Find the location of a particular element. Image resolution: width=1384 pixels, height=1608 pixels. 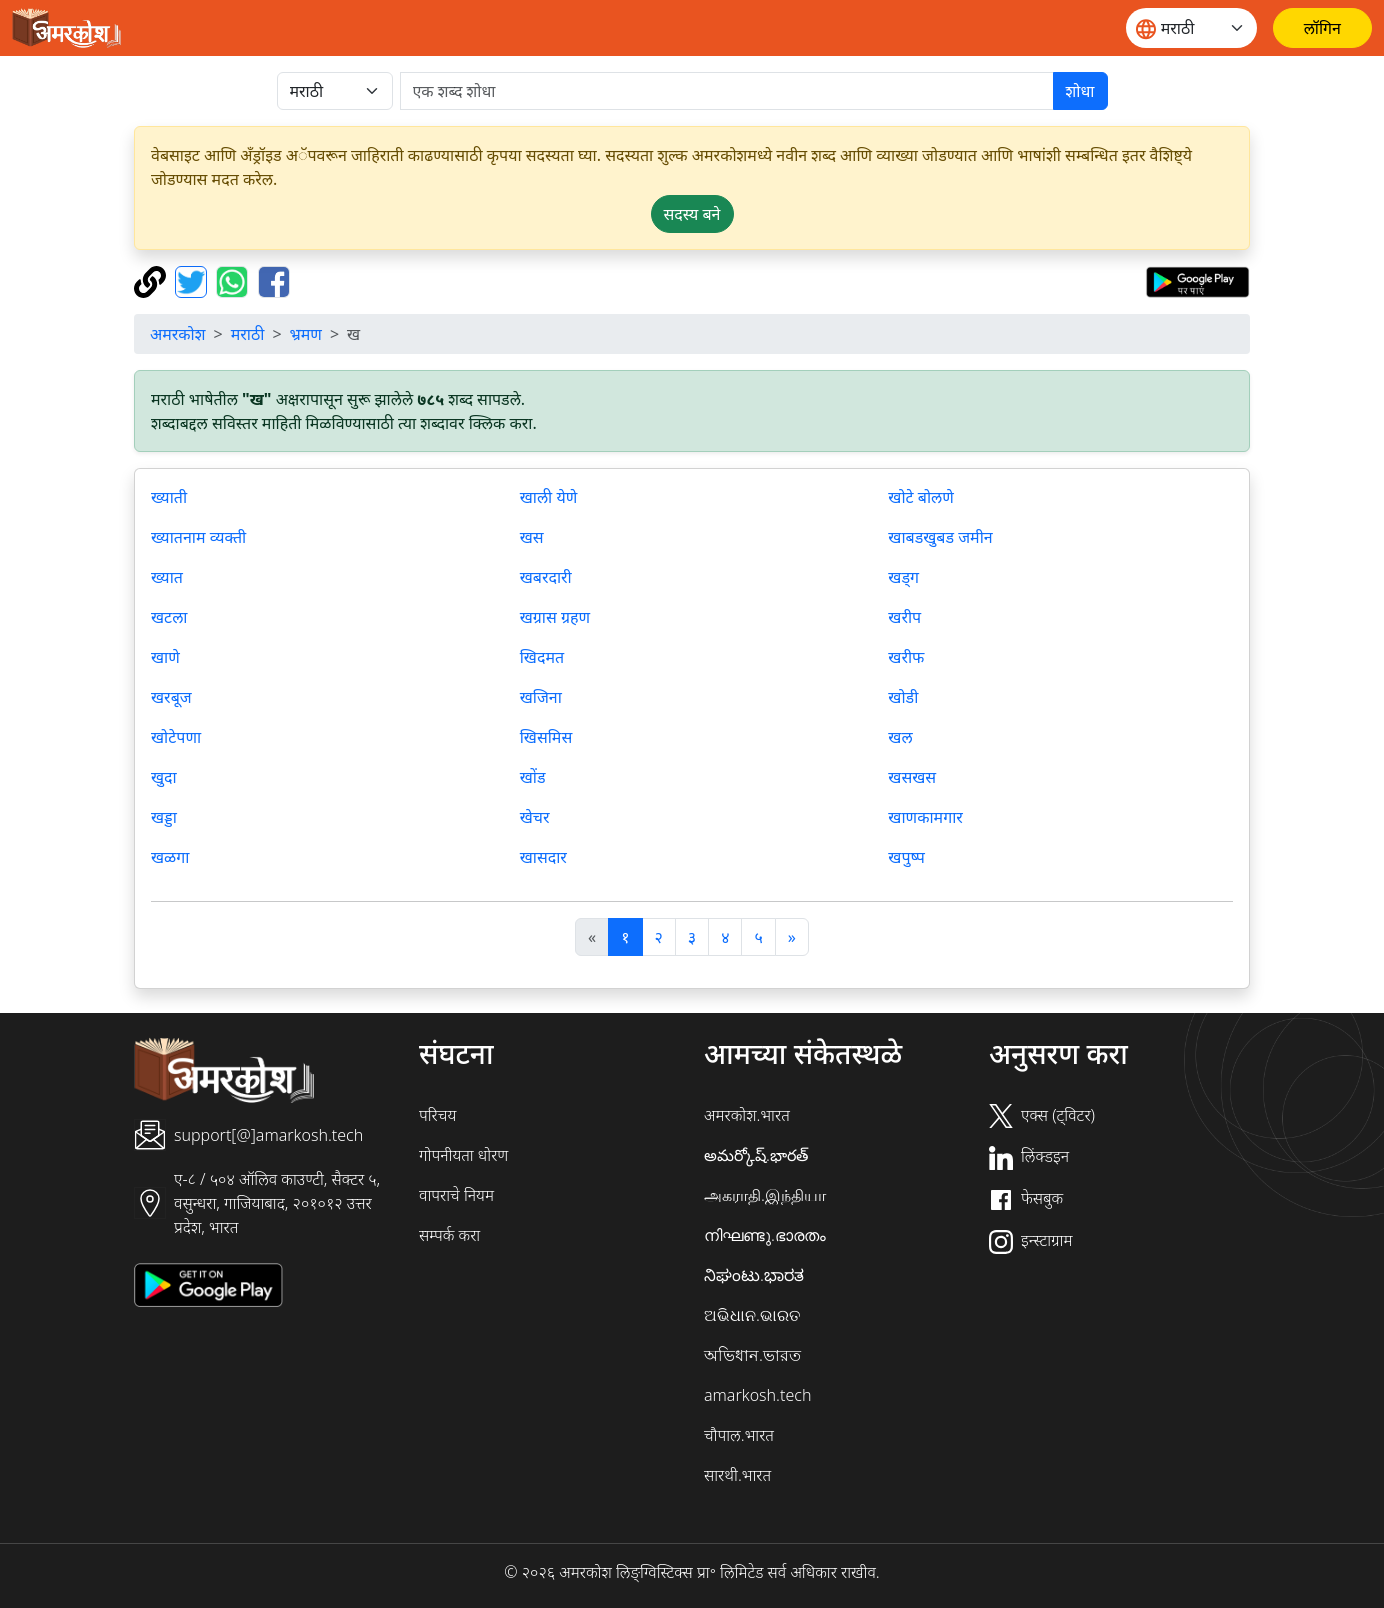

खबरदारी is located at coordinates (546, 577).